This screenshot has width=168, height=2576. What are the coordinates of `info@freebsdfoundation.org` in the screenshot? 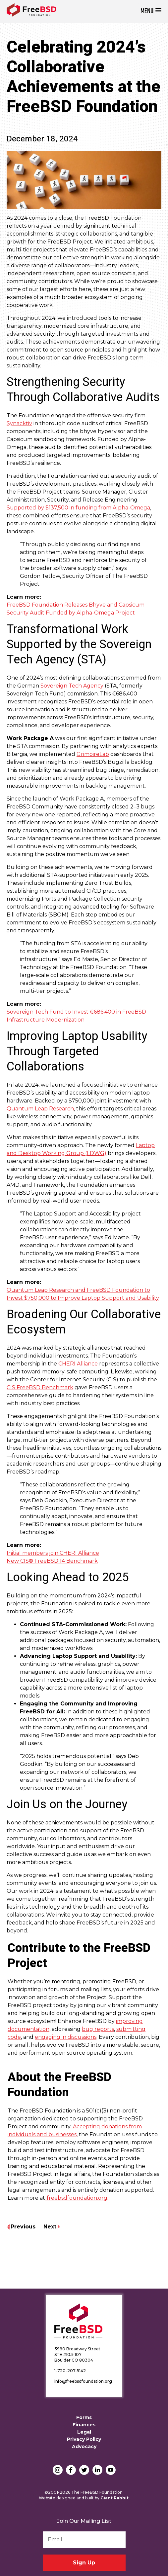 It's located at (83, 2381).